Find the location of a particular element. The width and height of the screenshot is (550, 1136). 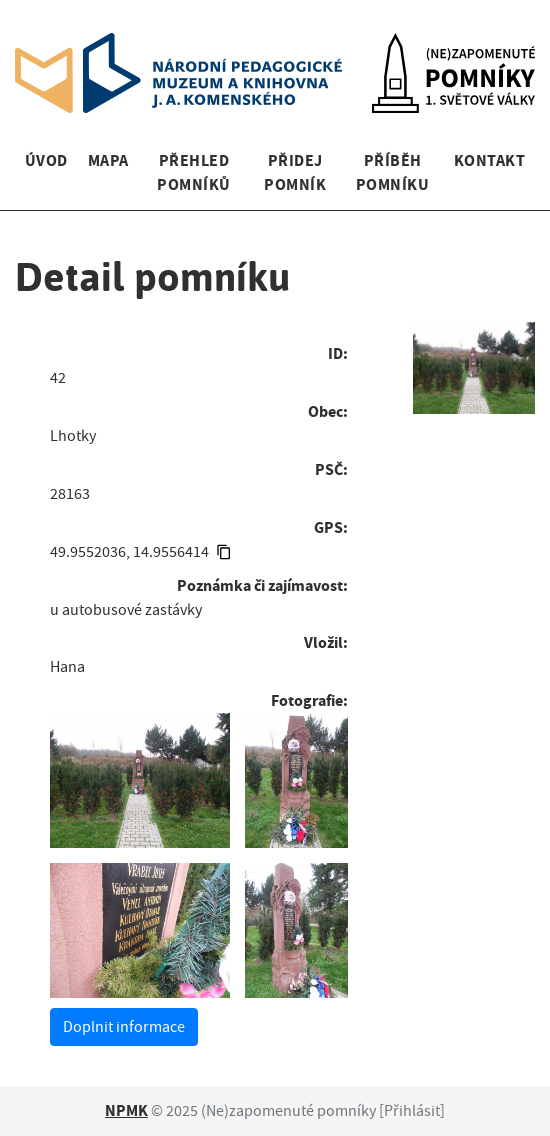

NPMK is located at coordinates (126, 1110).